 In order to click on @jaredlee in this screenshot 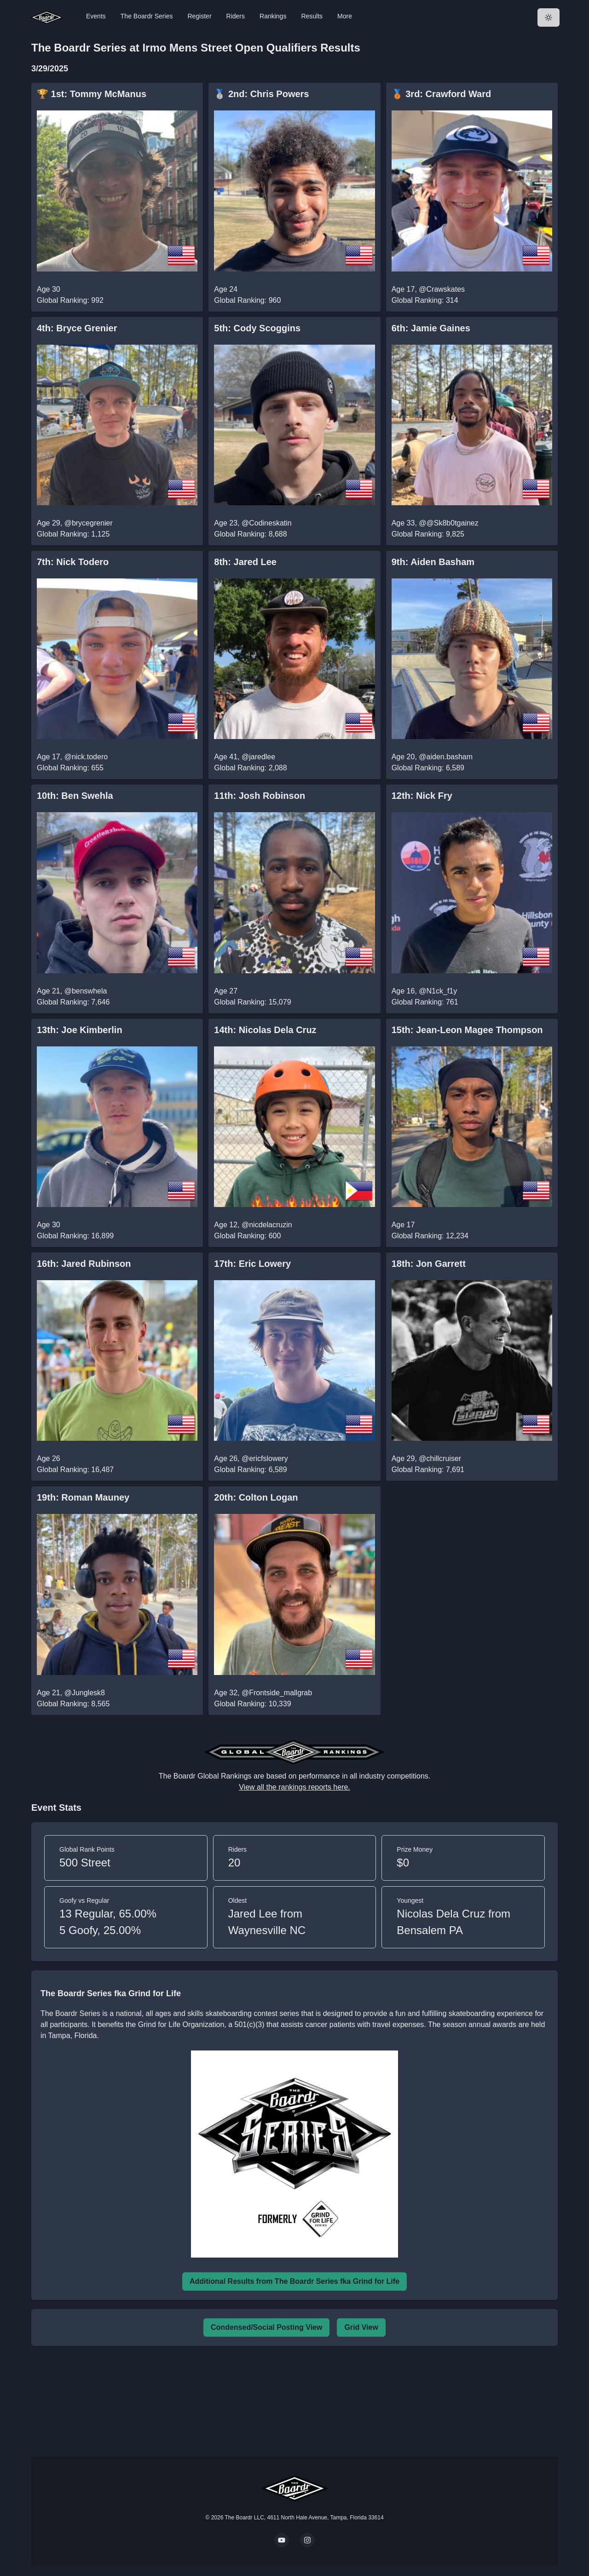, I will do `click(258, 757)`.